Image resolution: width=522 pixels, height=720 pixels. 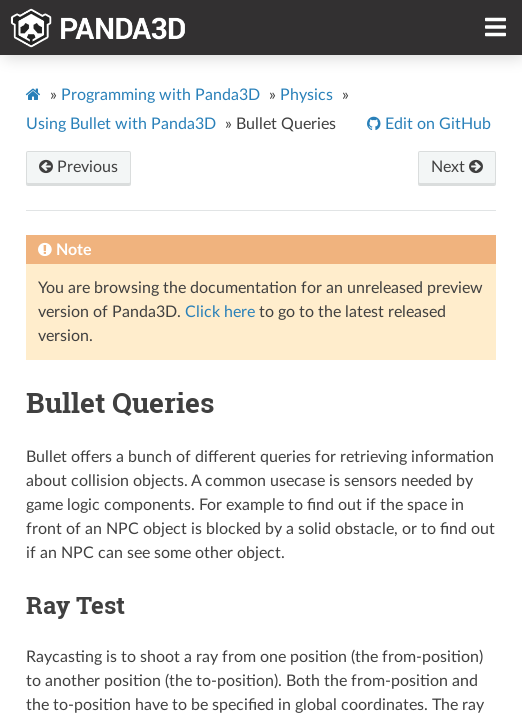 I want to click on Previous, so click(x=78, y=167).